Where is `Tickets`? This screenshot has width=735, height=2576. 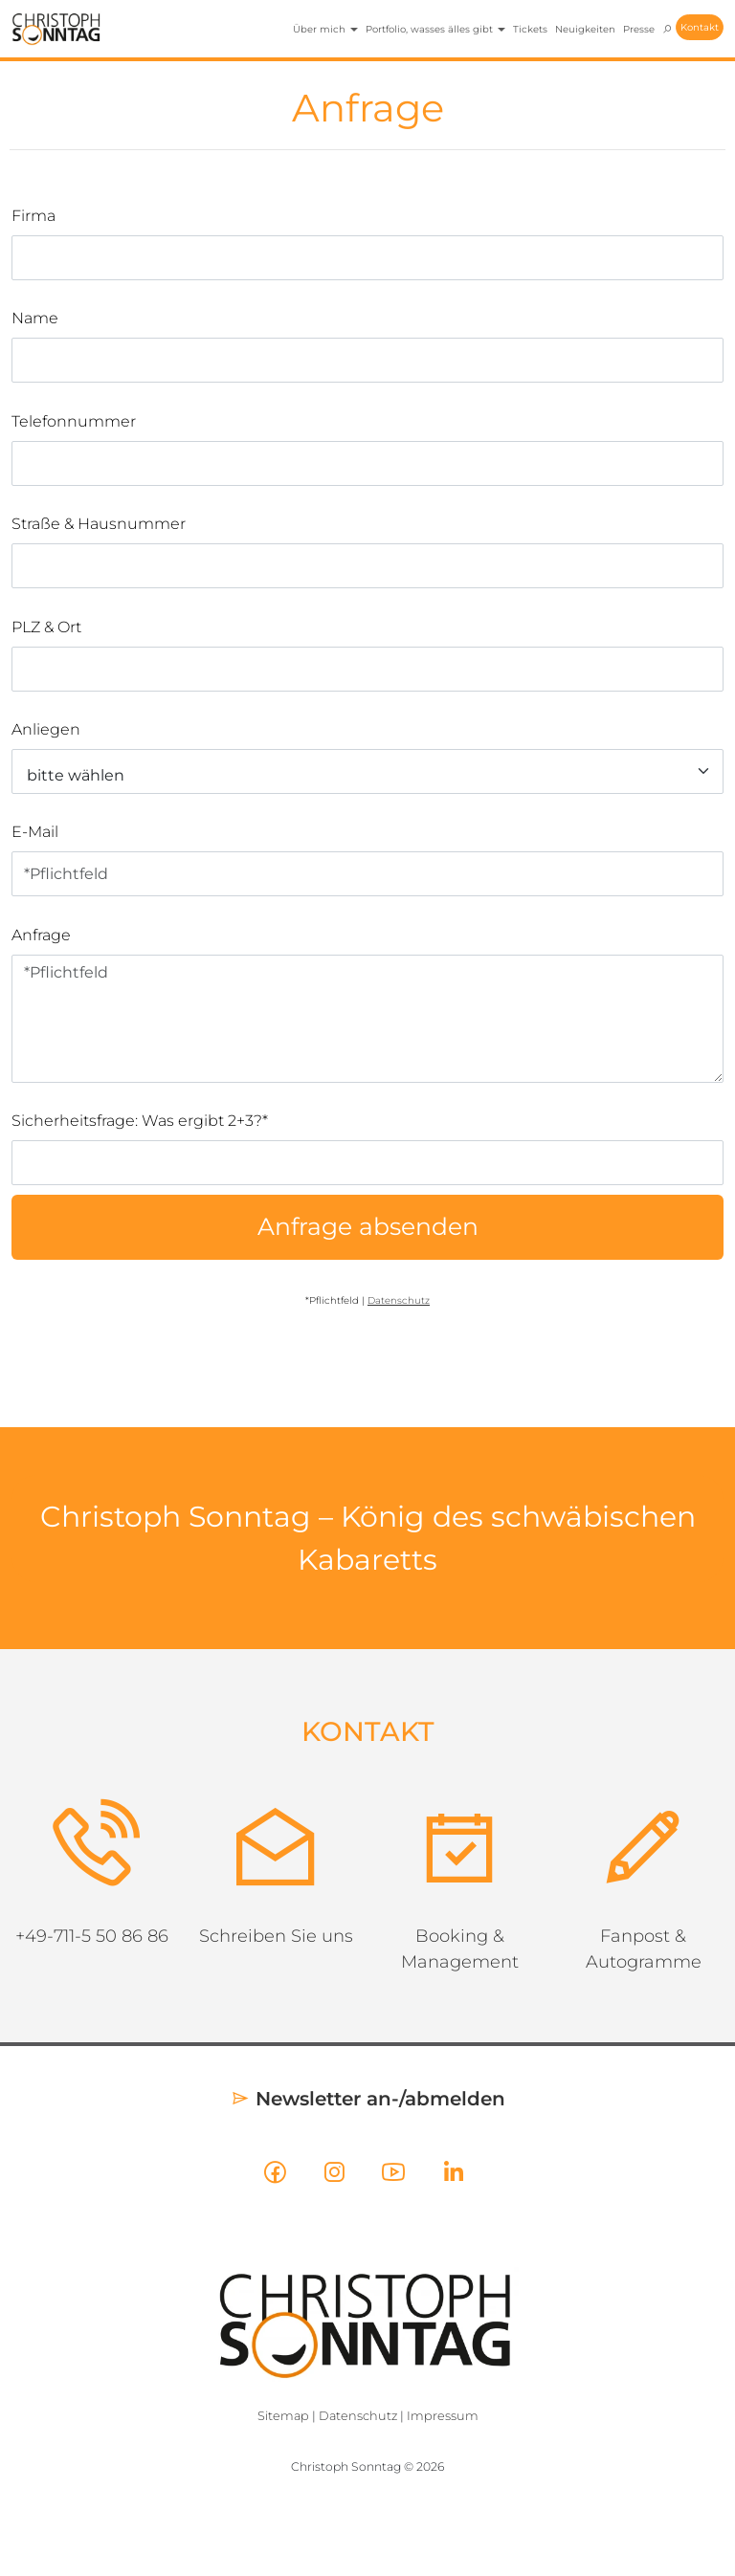 Tickets is located at coordinates (530, 29).